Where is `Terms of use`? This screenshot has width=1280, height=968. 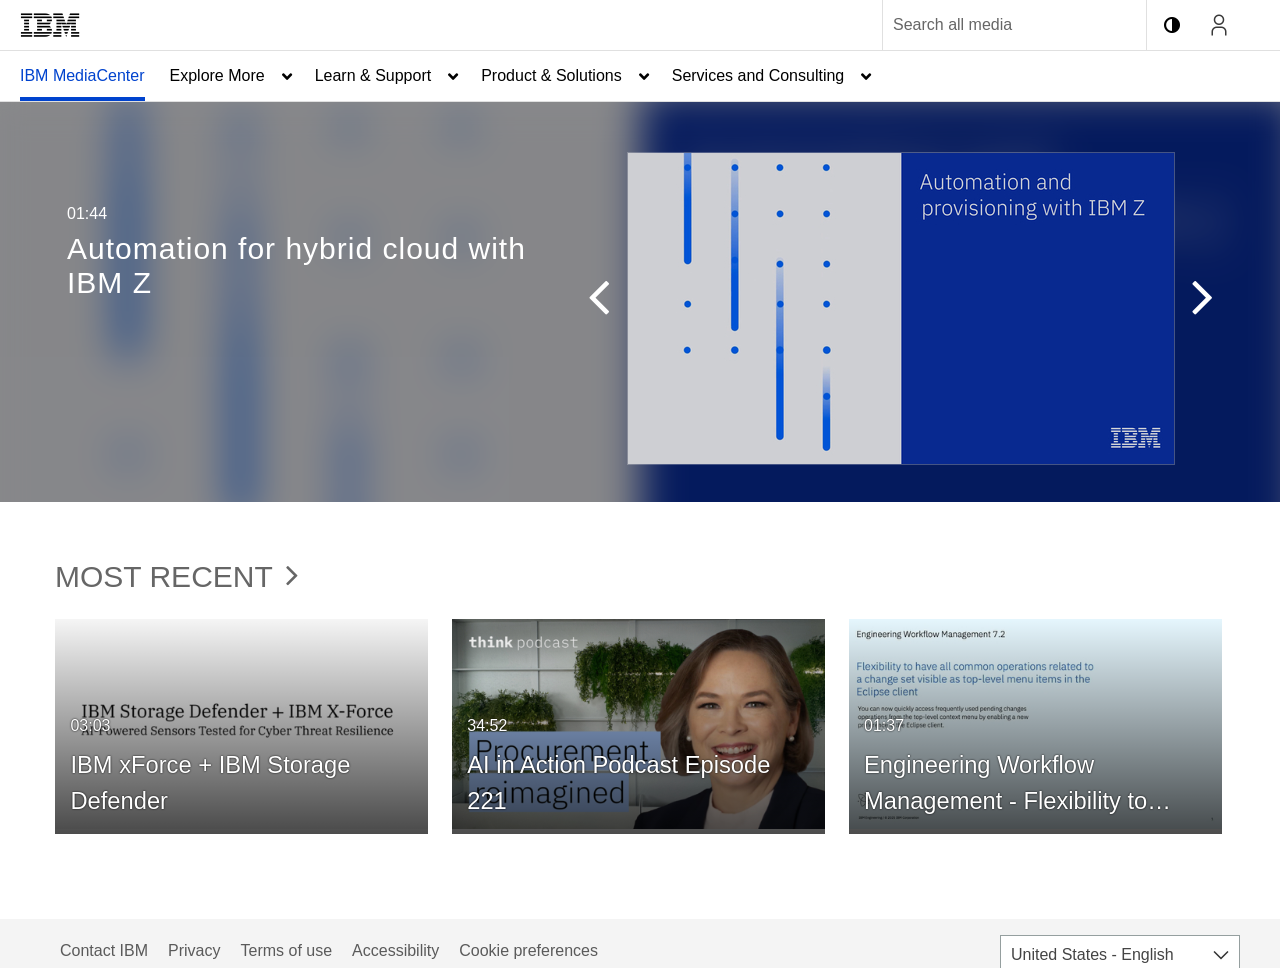
Terms of use is located at coordinates (286, 950).